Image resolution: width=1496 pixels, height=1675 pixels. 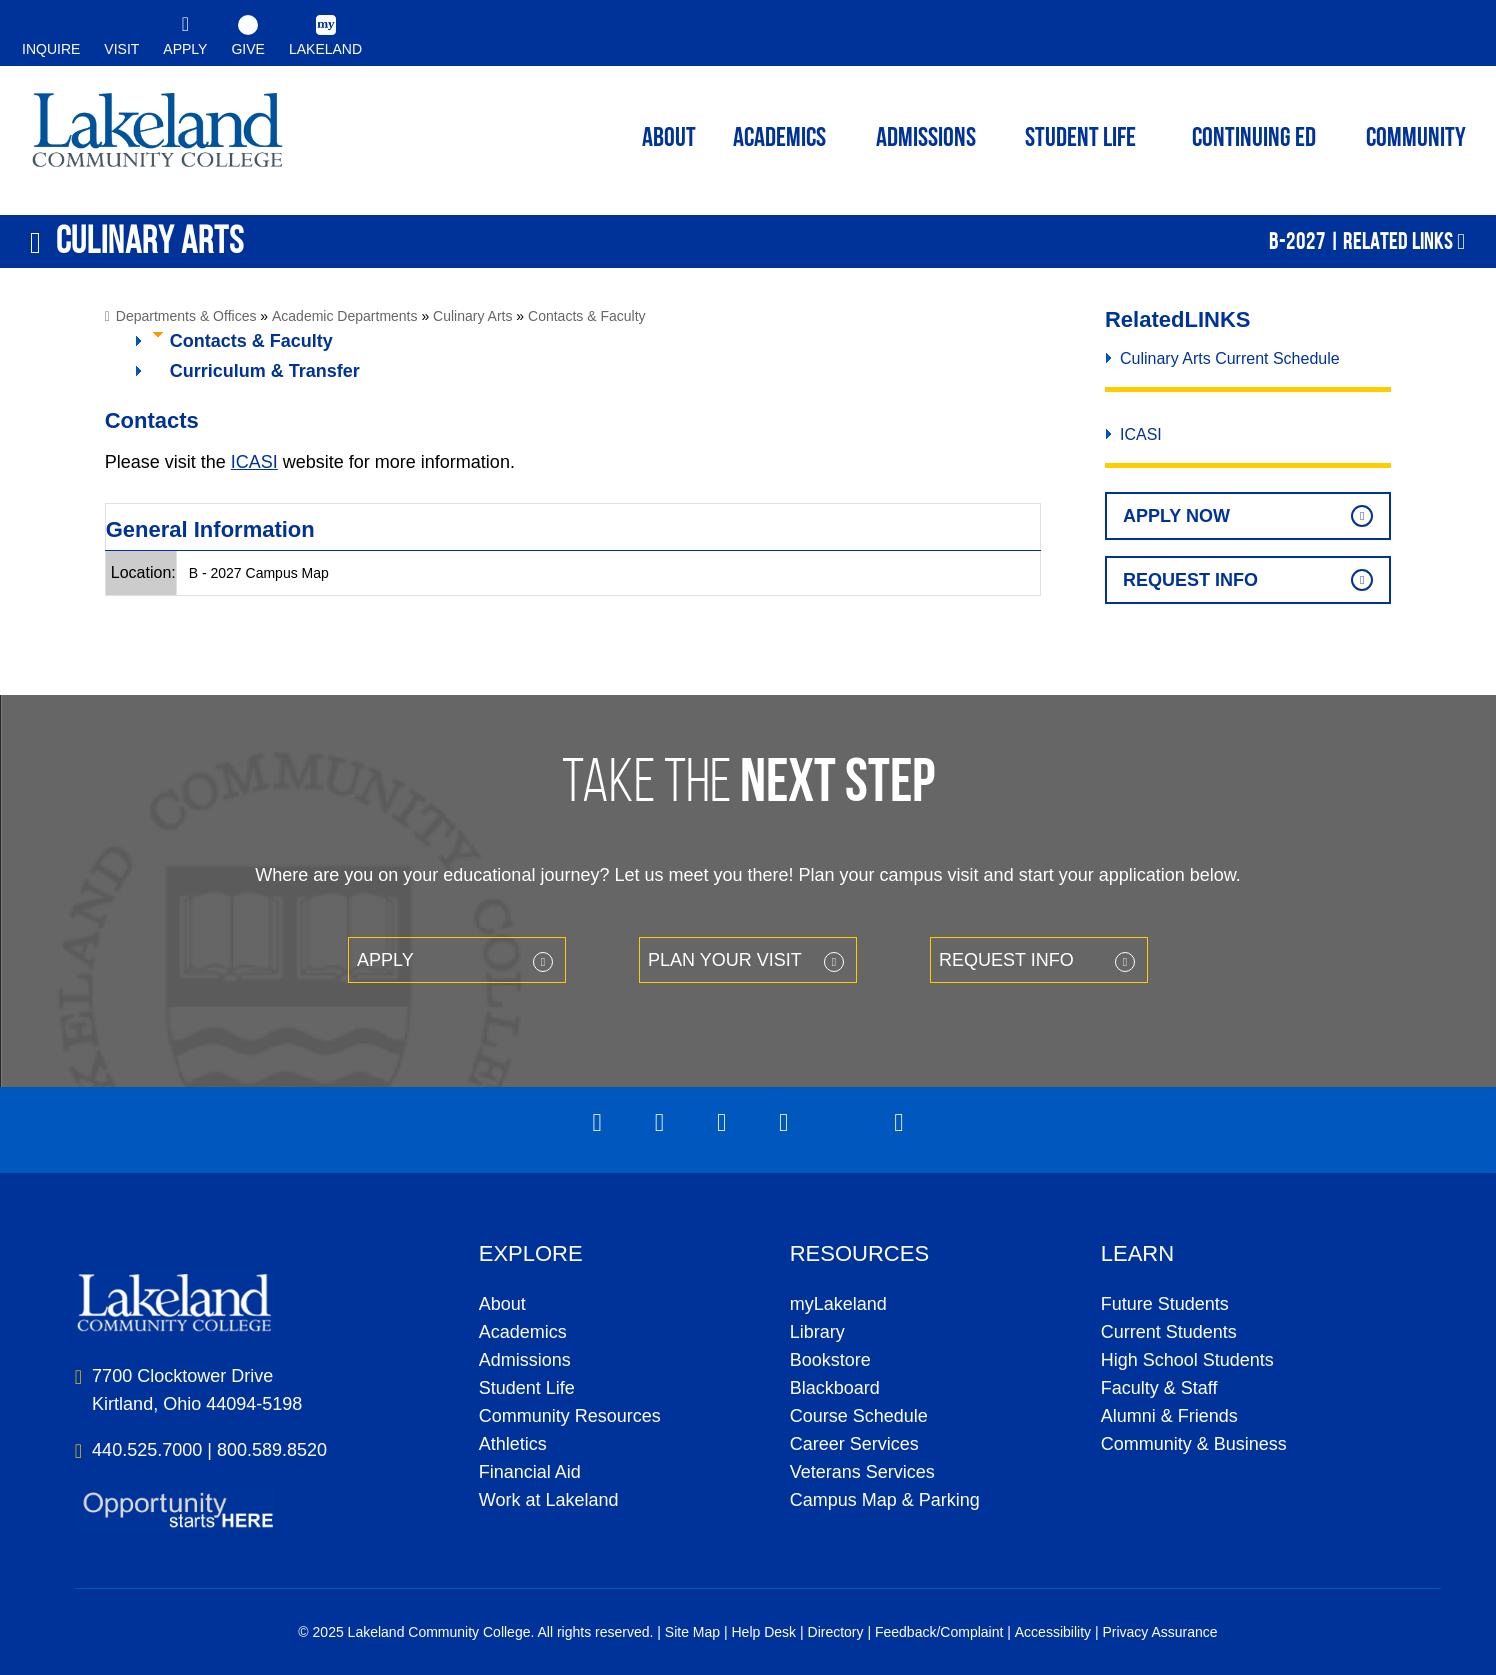 I want to click on Bookstore, so click(x=830, y=1360).